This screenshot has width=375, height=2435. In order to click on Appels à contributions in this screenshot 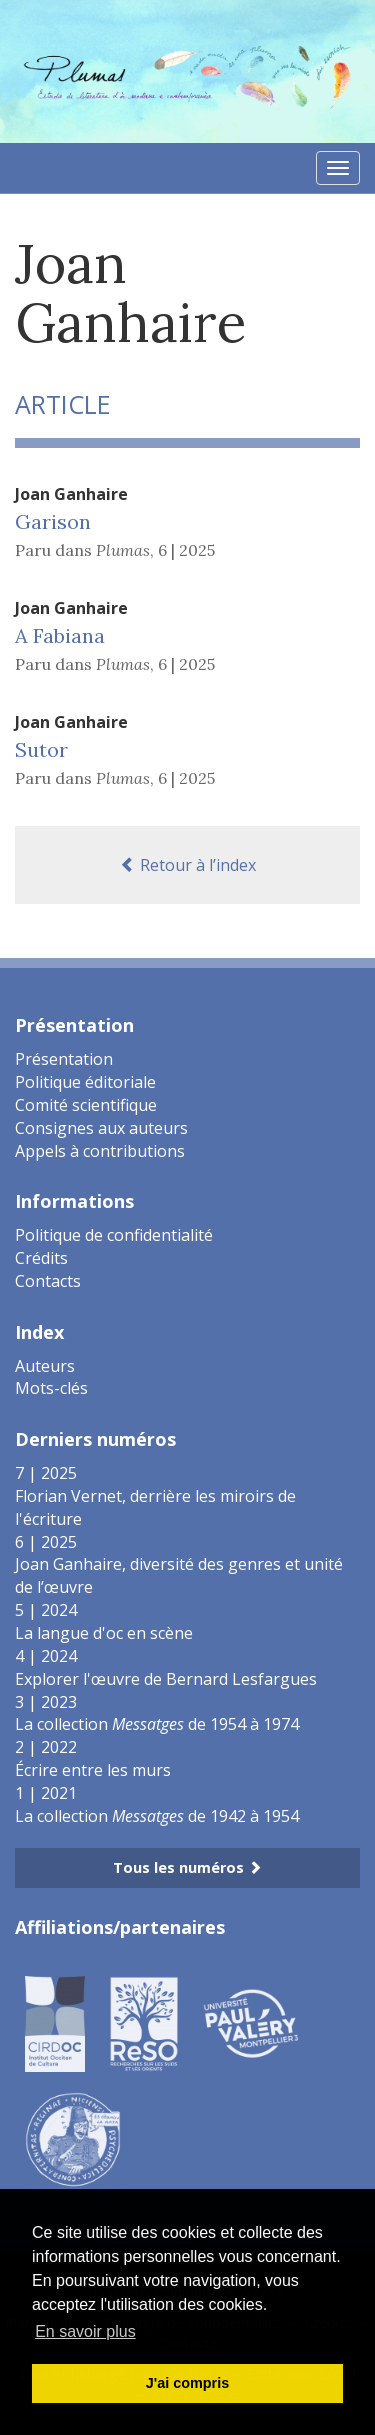, I will do `click(100, 1151)`.